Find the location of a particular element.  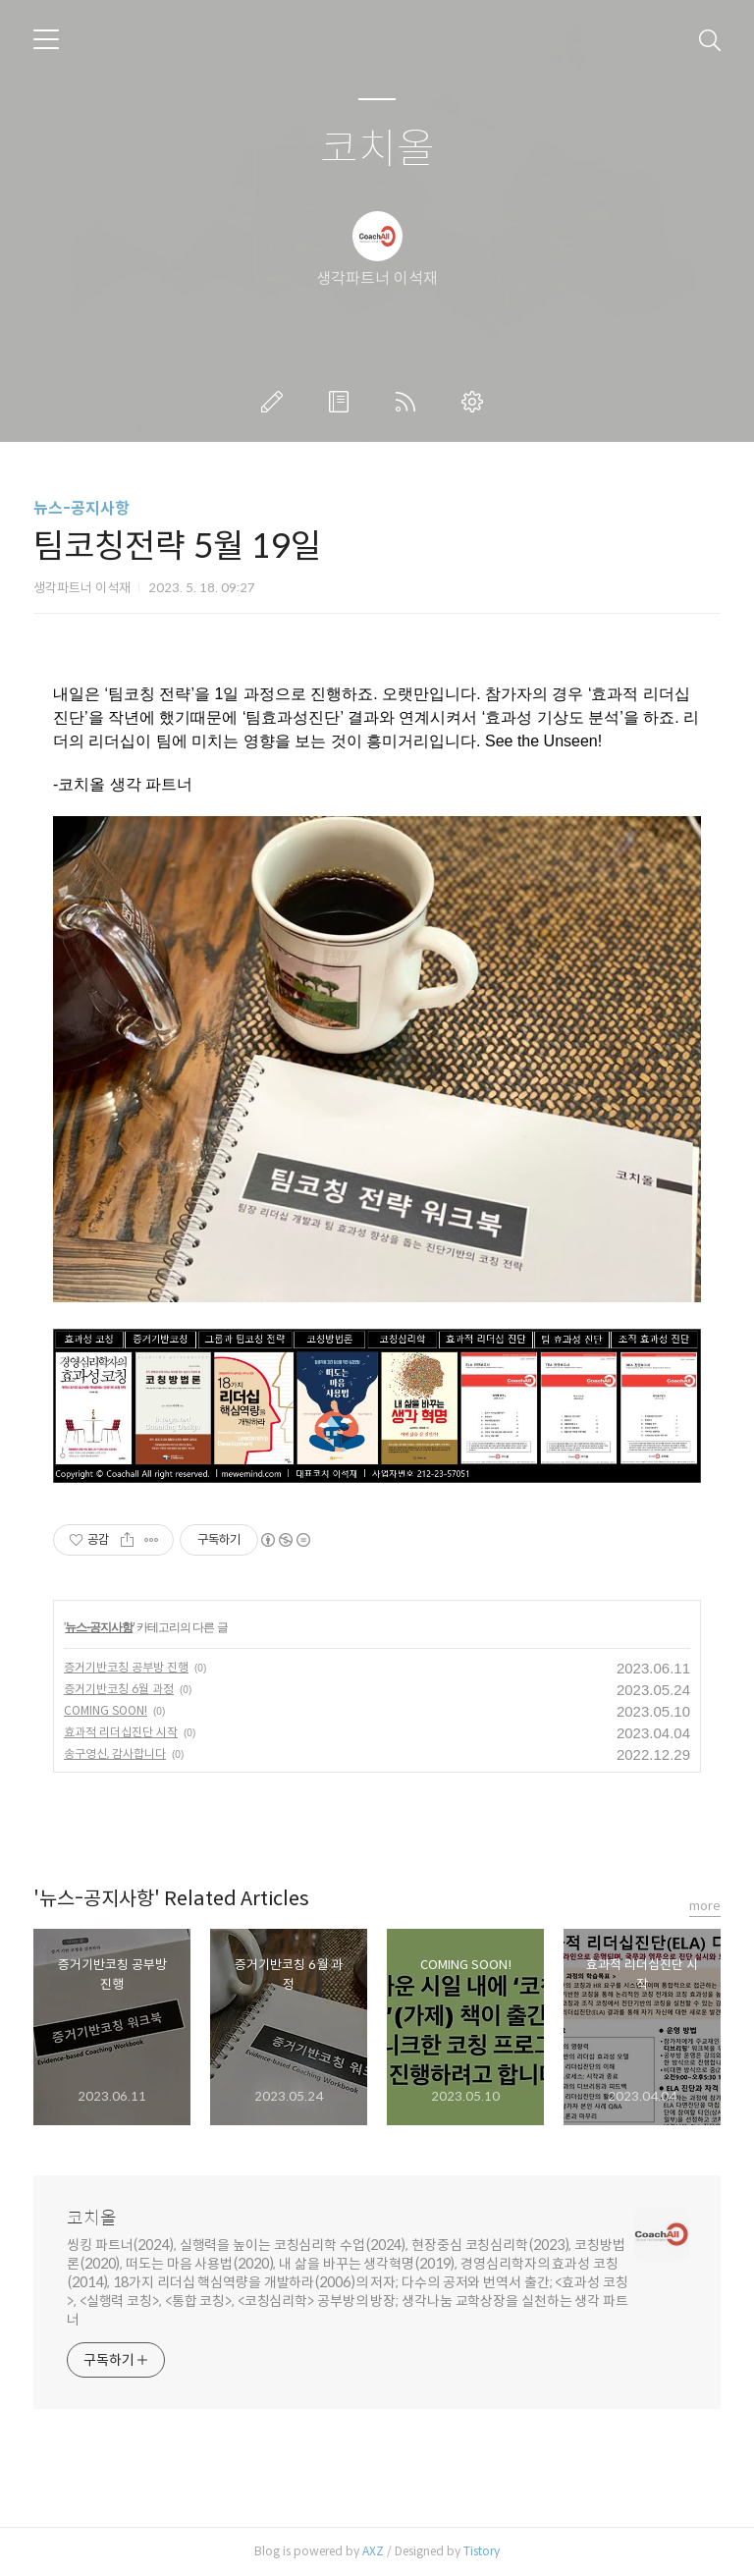

관리 is located at coordinates (476, 401).